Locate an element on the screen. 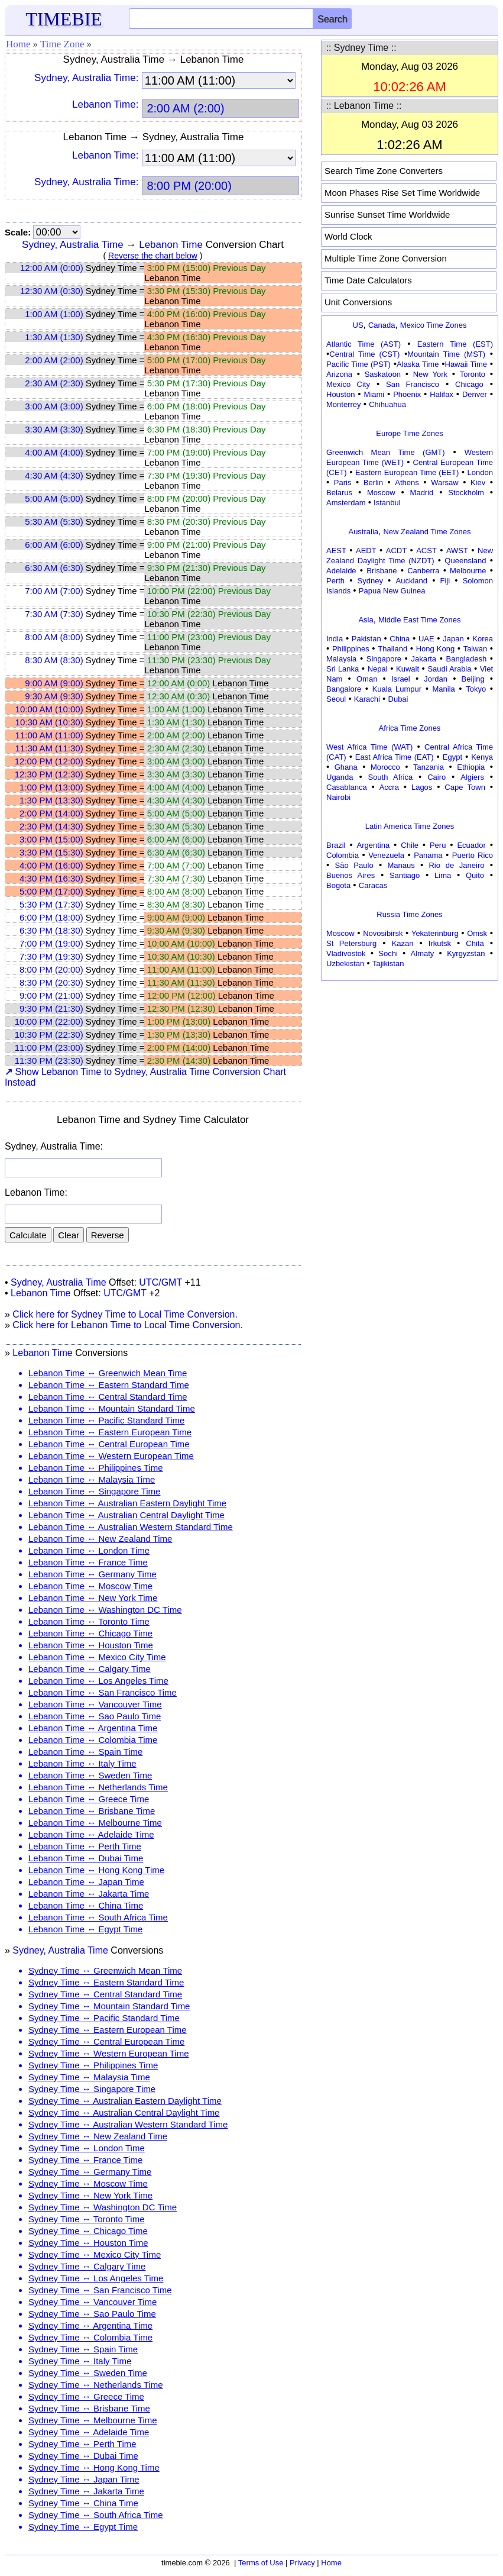  West Africa Time (WAT) is located at coordinates (369, 747).